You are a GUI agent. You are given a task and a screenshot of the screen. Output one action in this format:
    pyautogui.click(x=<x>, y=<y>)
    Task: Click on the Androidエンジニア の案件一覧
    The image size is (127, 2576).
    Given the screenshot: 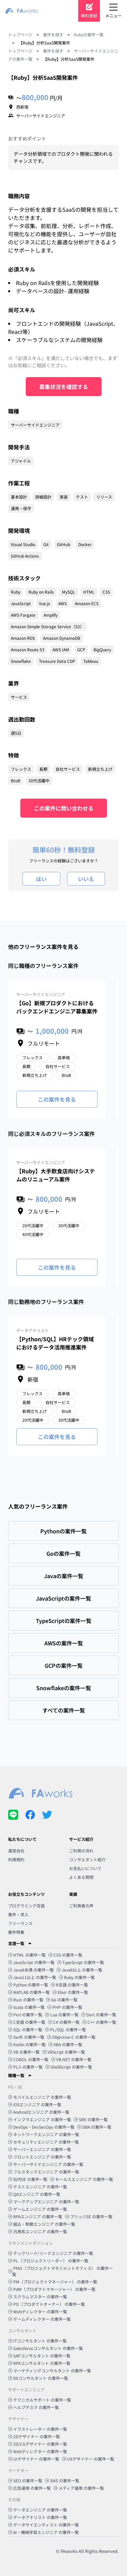 What is the action you would take?
    pyautogui.click(x=38, y=2112)
    